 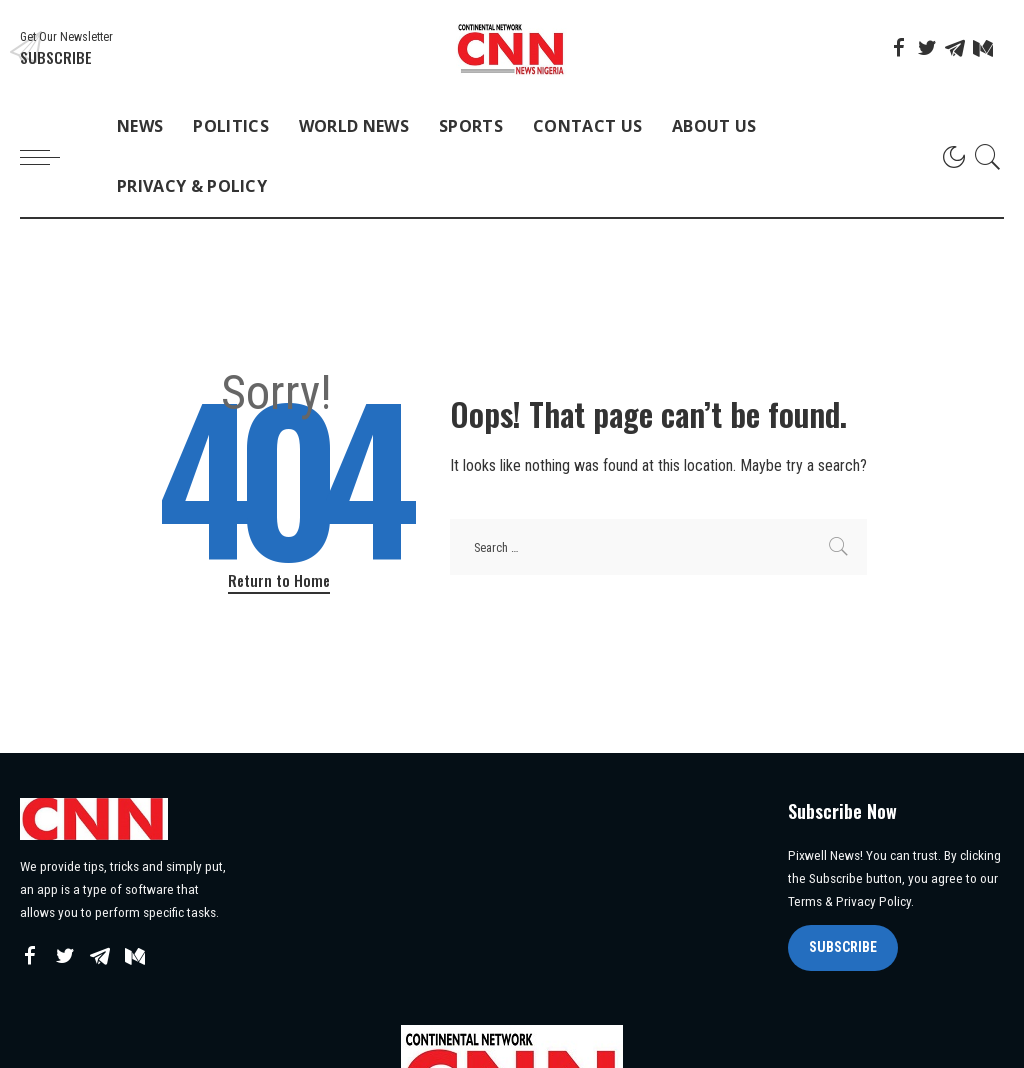 I want to click on Return to Home, so click(x=279, y=580).